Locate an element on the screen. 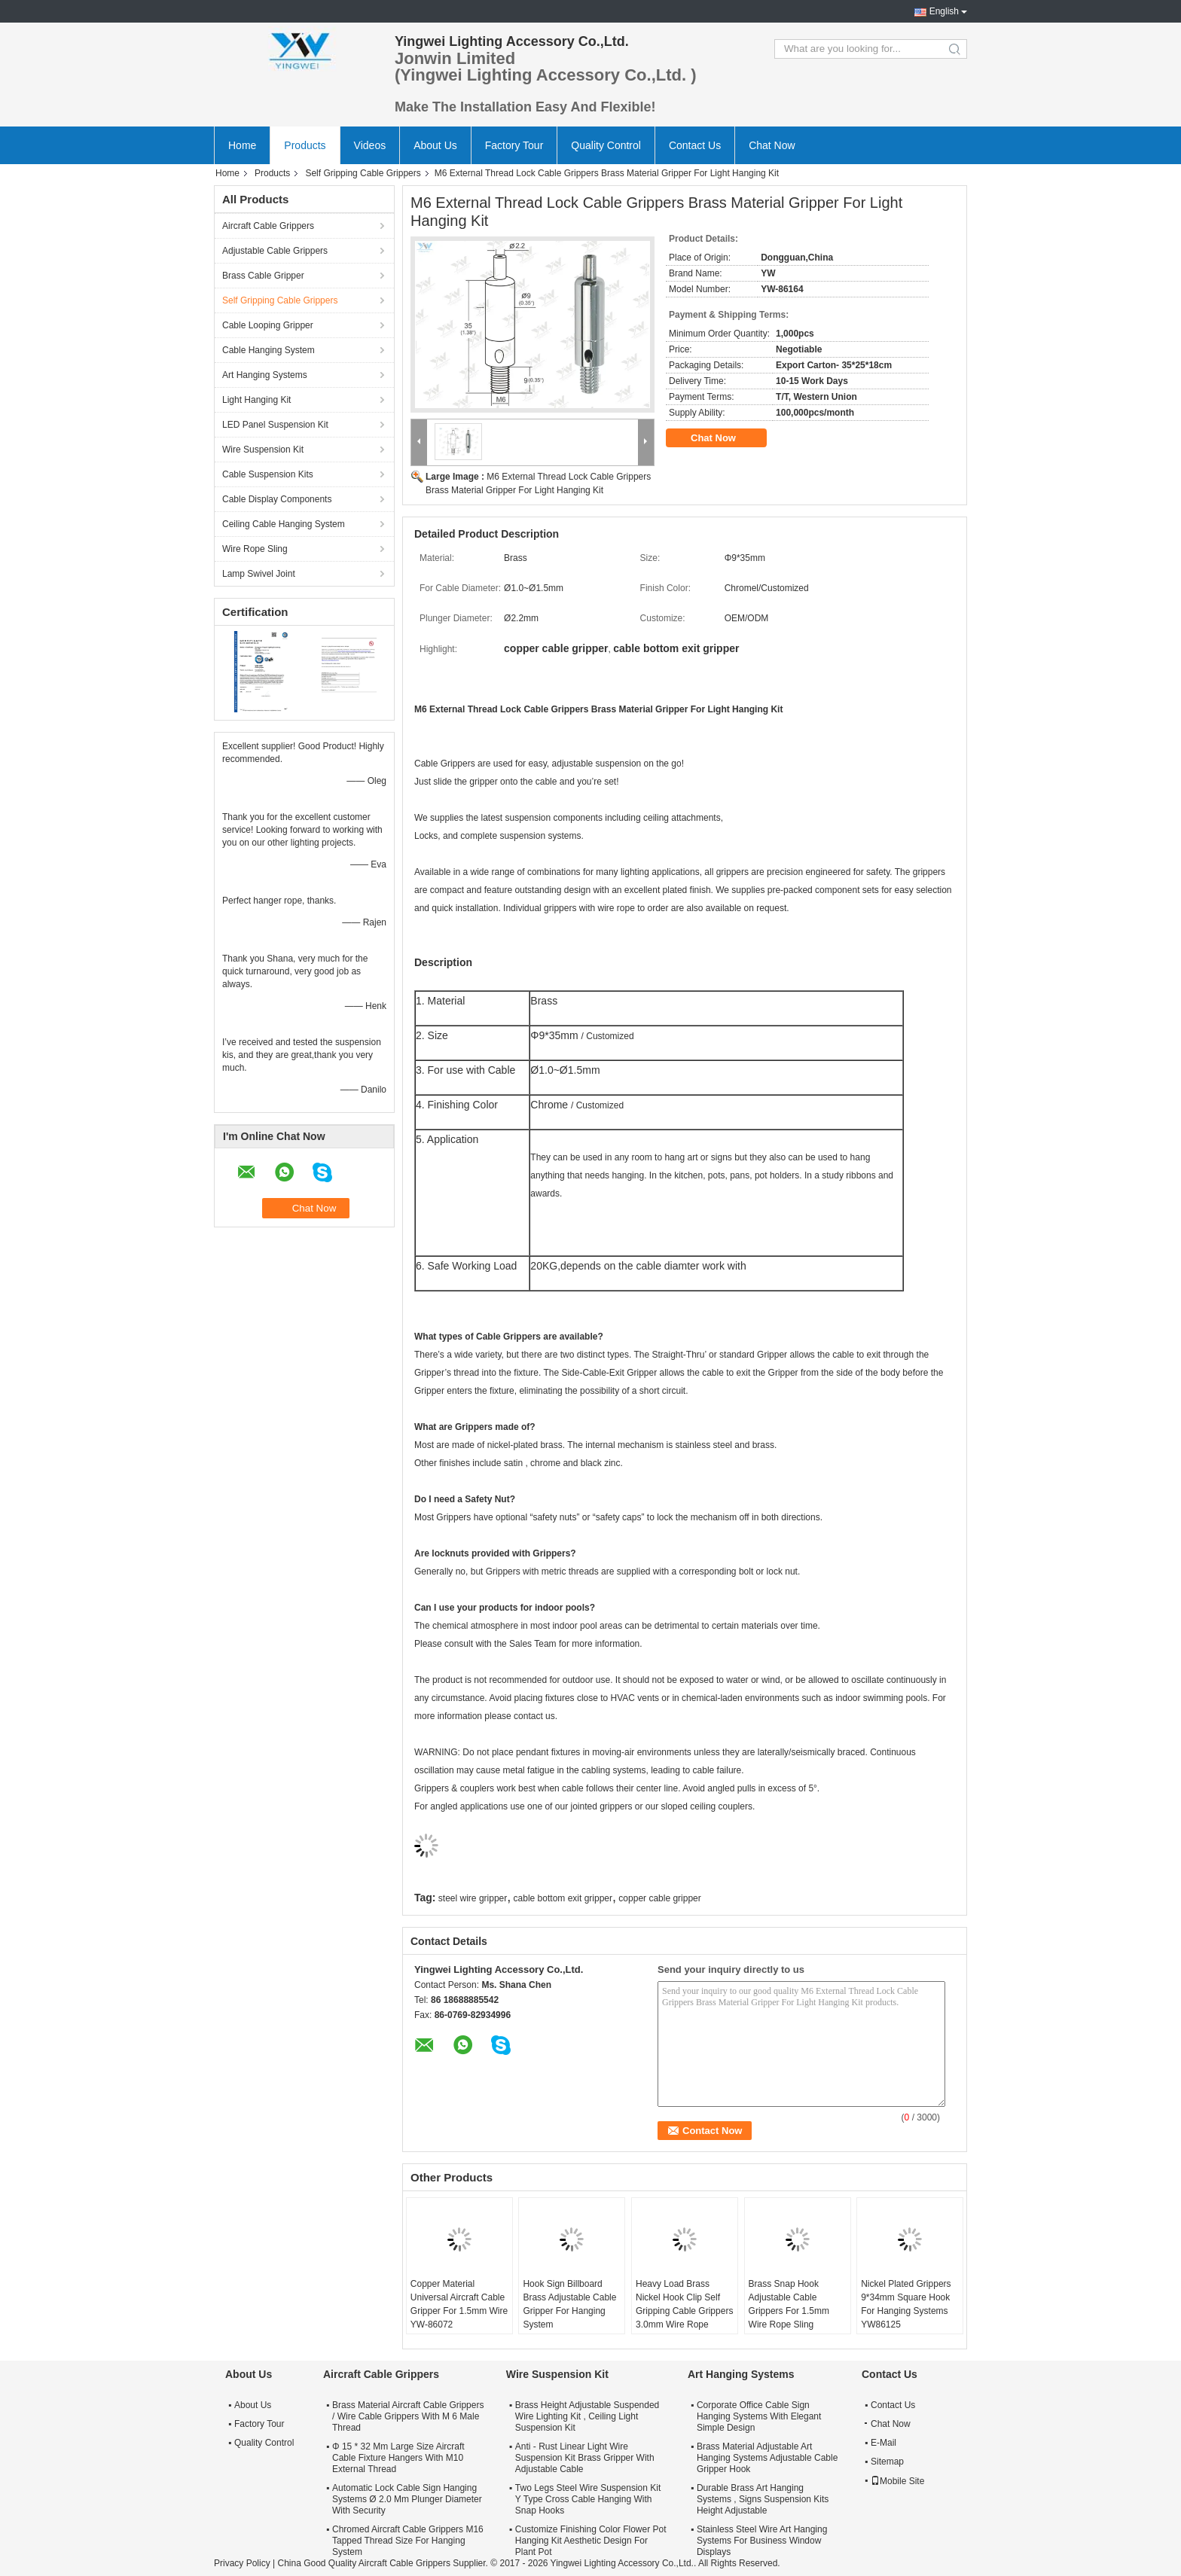 This screenshot has height=2576, width=1181. Stainless Steel Wire Art Hanging Systems For Business Window Displays is located at coordinates (762, 2540).